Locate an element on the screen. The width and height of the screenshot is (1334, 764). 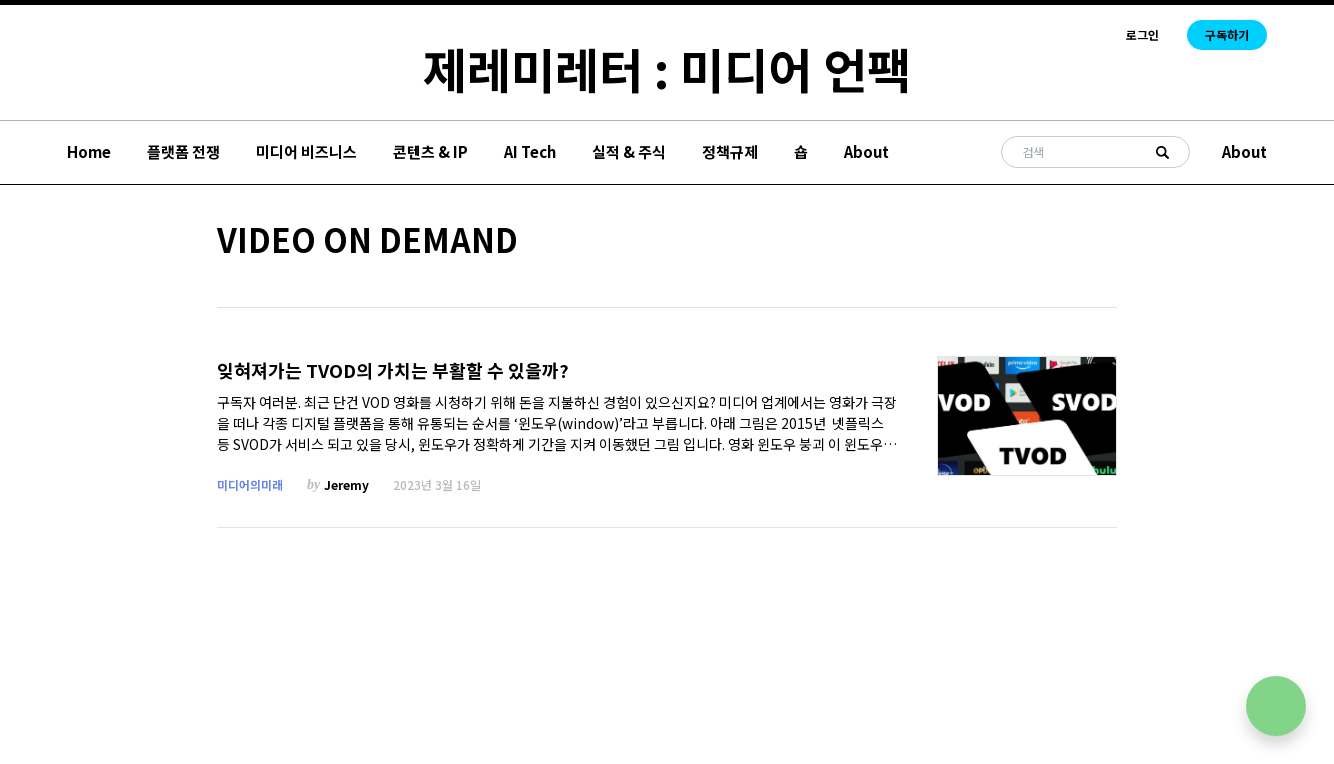
AI Tech is located at coordinates (530, 151).